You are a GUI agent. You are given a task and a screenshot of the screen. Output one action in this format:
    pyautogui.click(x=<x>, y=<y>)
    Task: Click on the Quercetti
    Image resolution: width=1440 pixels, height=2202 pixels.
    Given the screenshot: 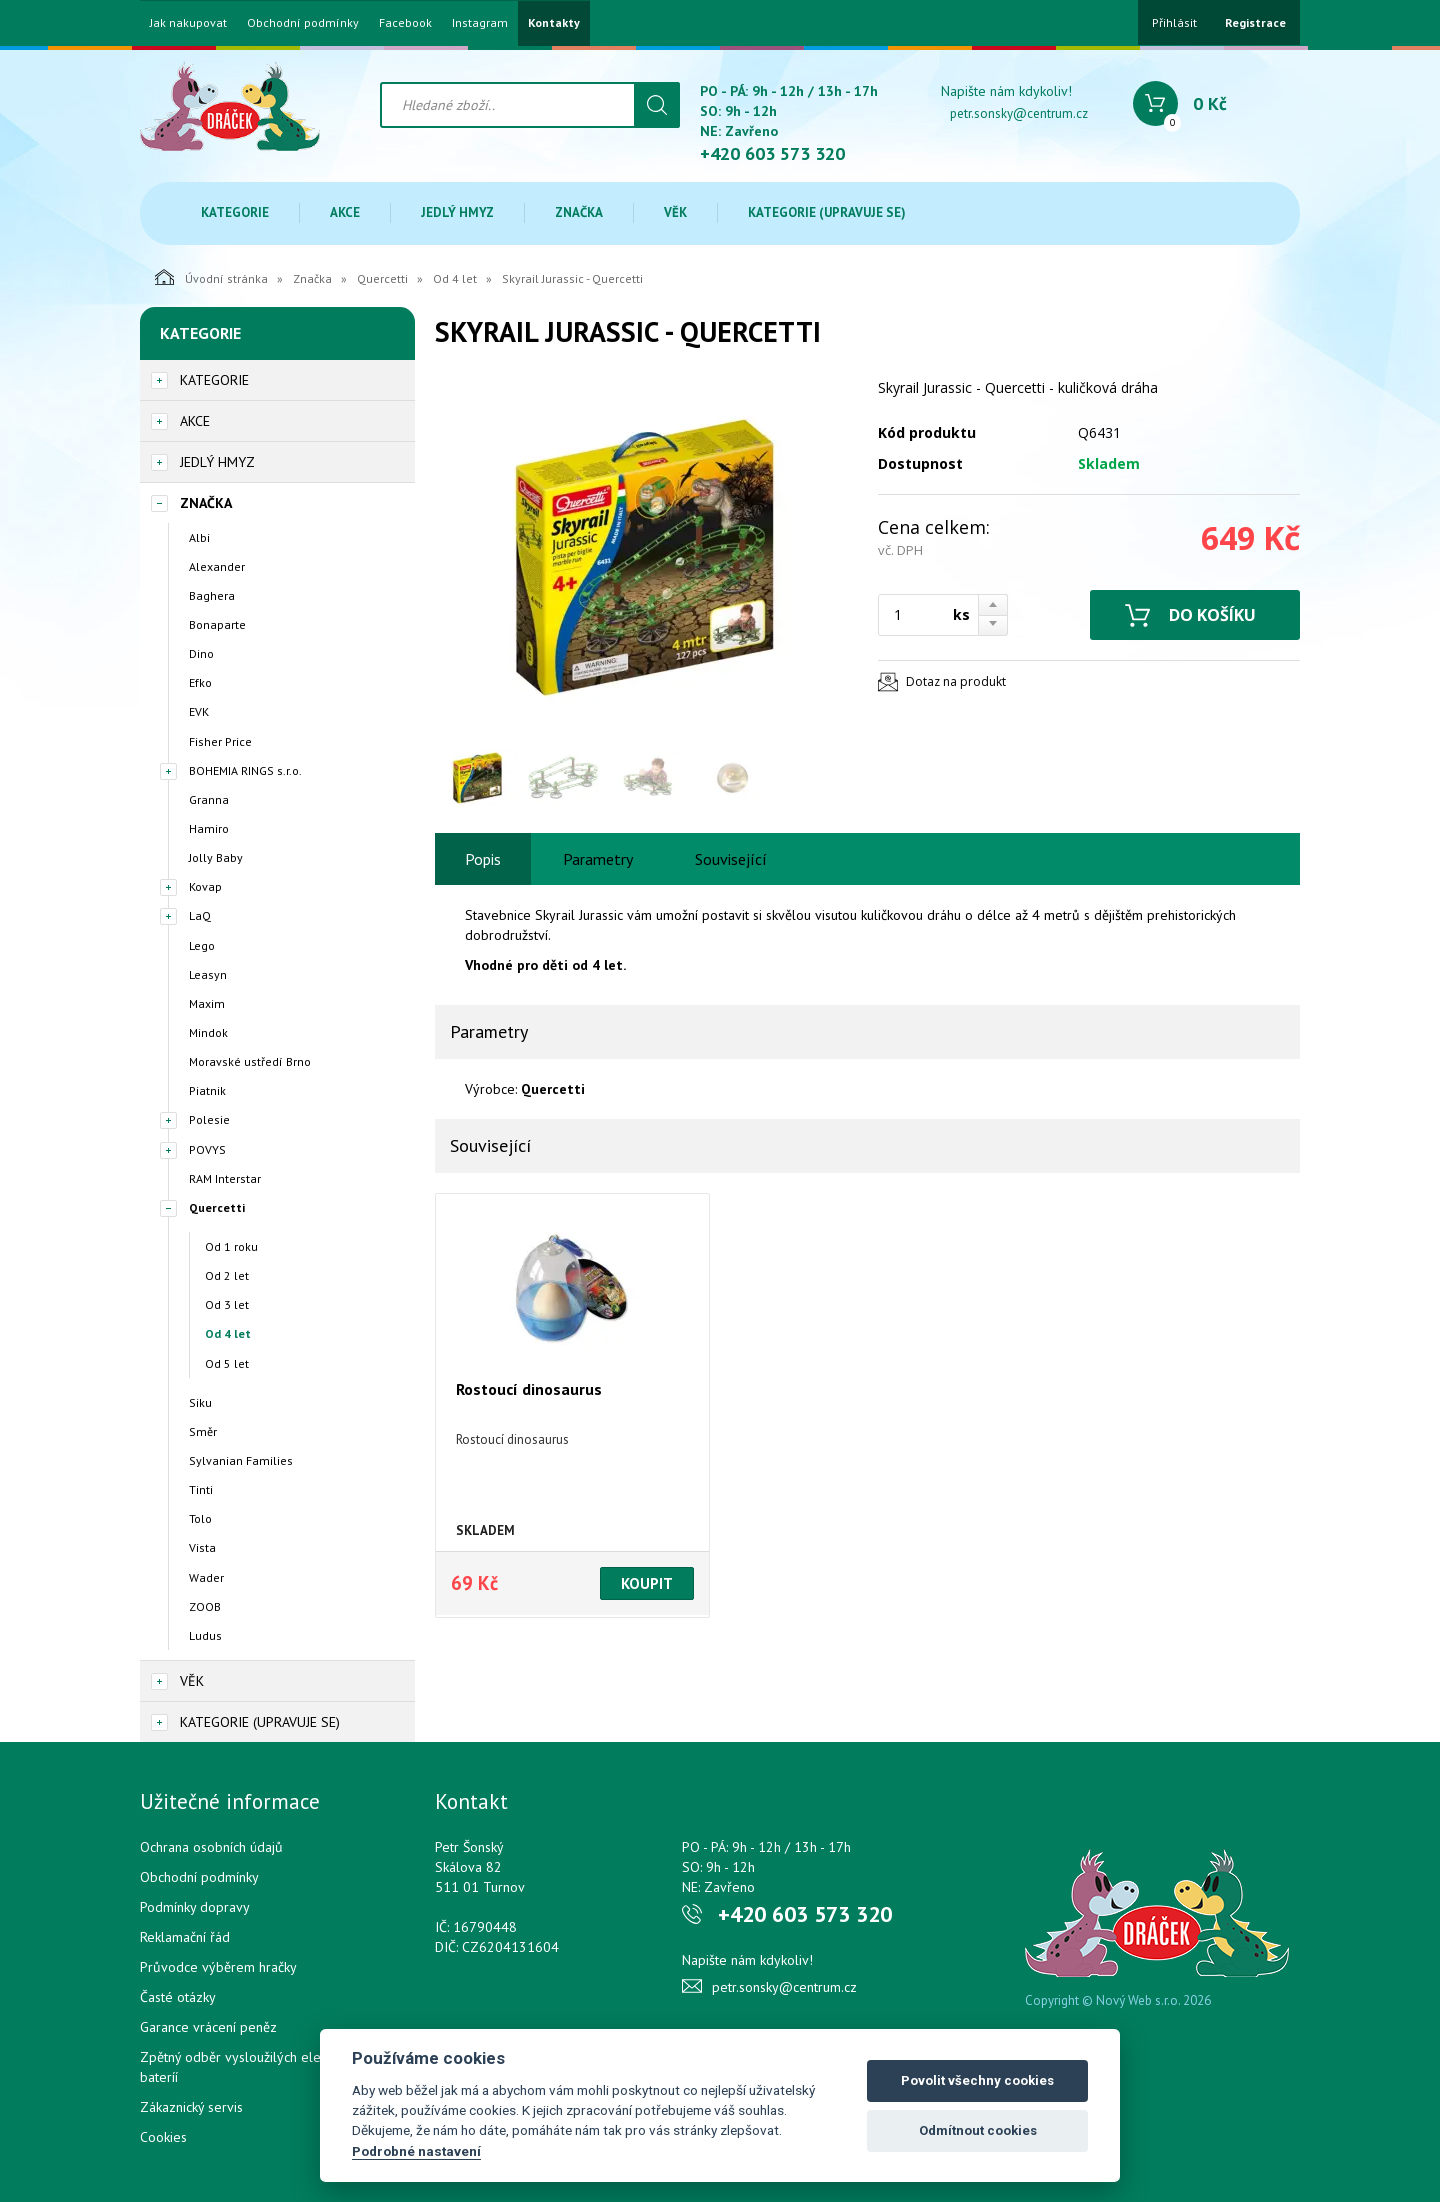 What is the action you would take?
    pyautogui.click(x=382, y=278)
    